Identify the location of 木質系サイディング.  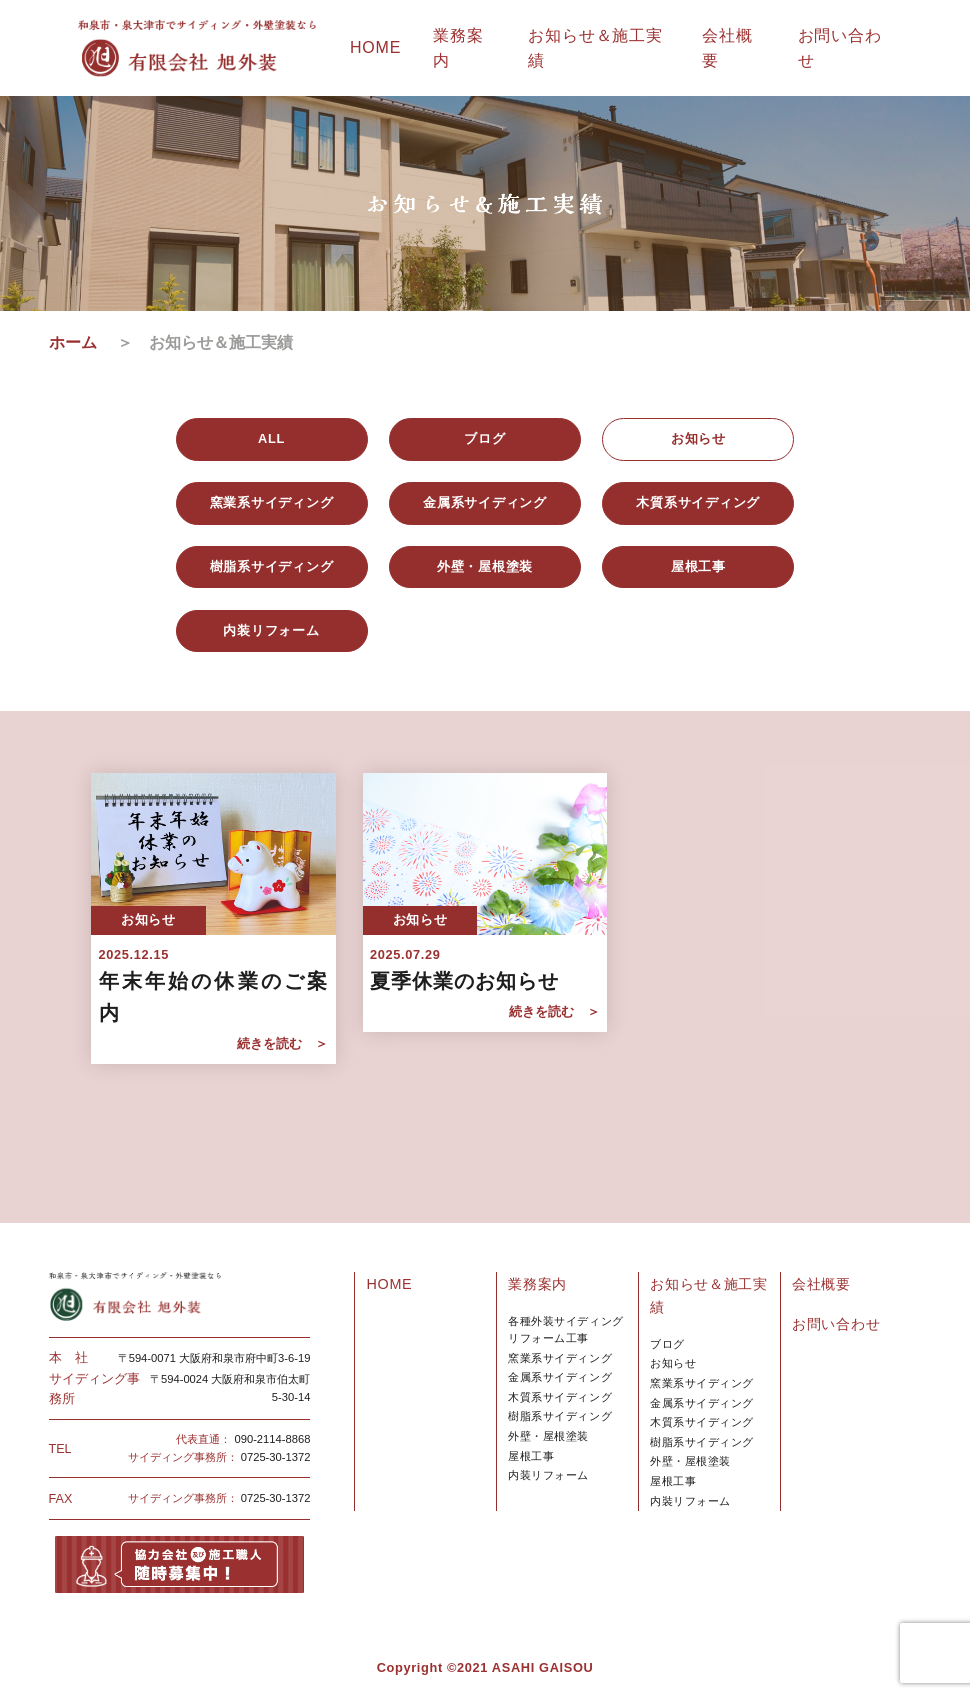
(560, 1397).